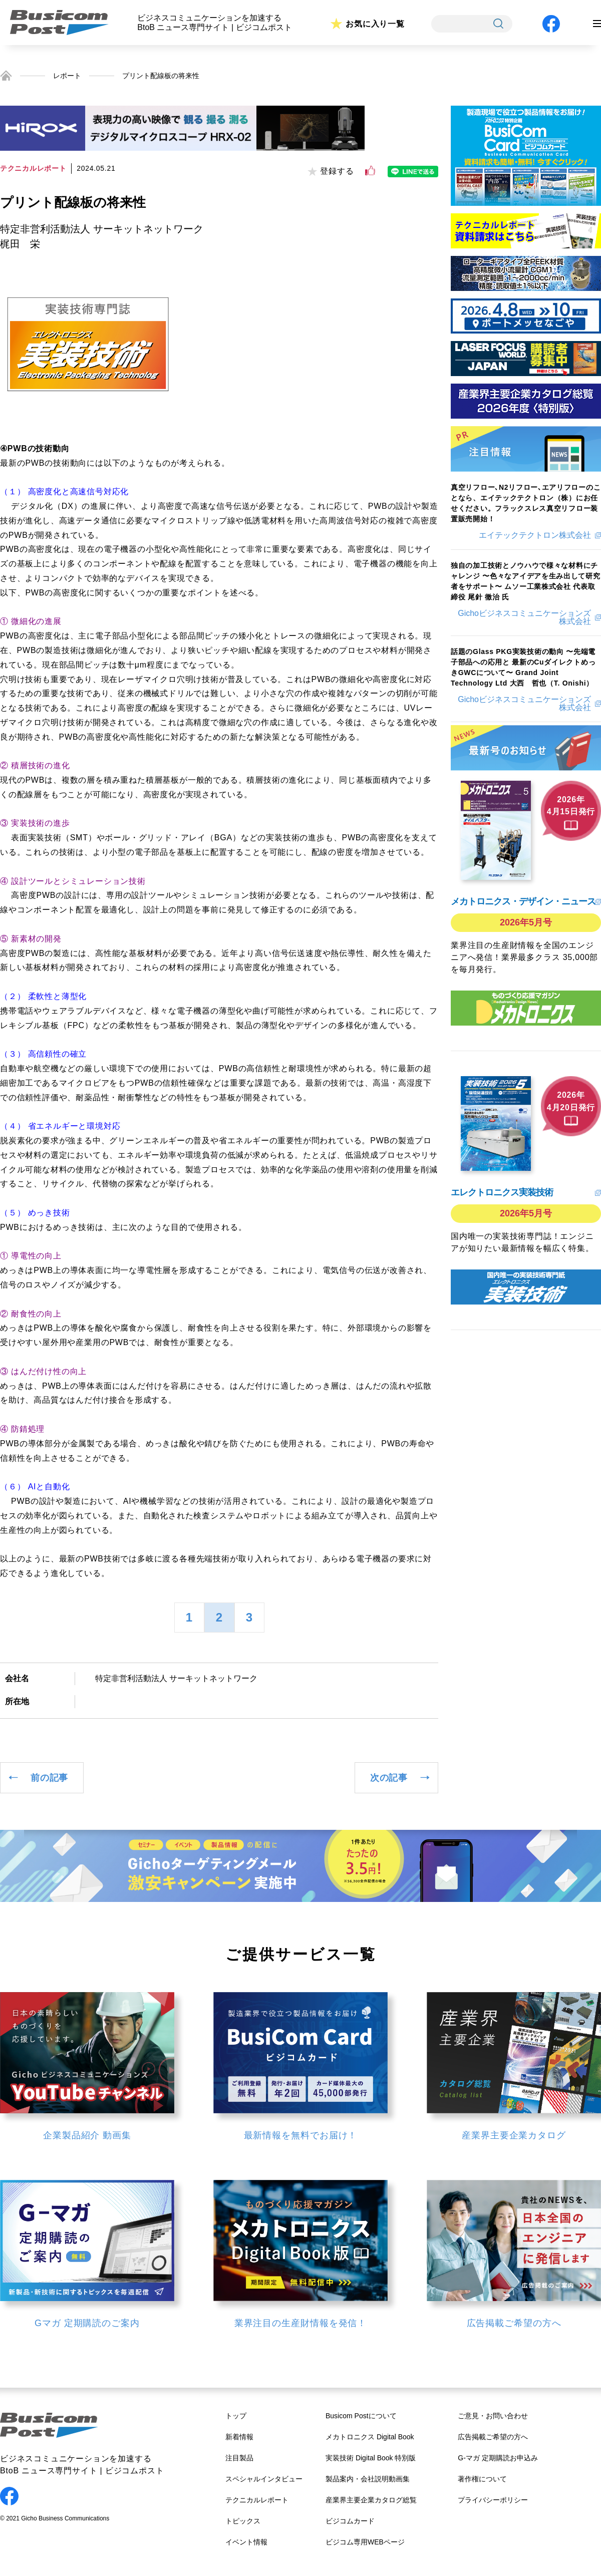 This screenshot has height=2576, width=601. What do you see at coordinates (361, 2416) in the screenshot?
I see `Busicom Postについて` at bounding box center [361, 2416].